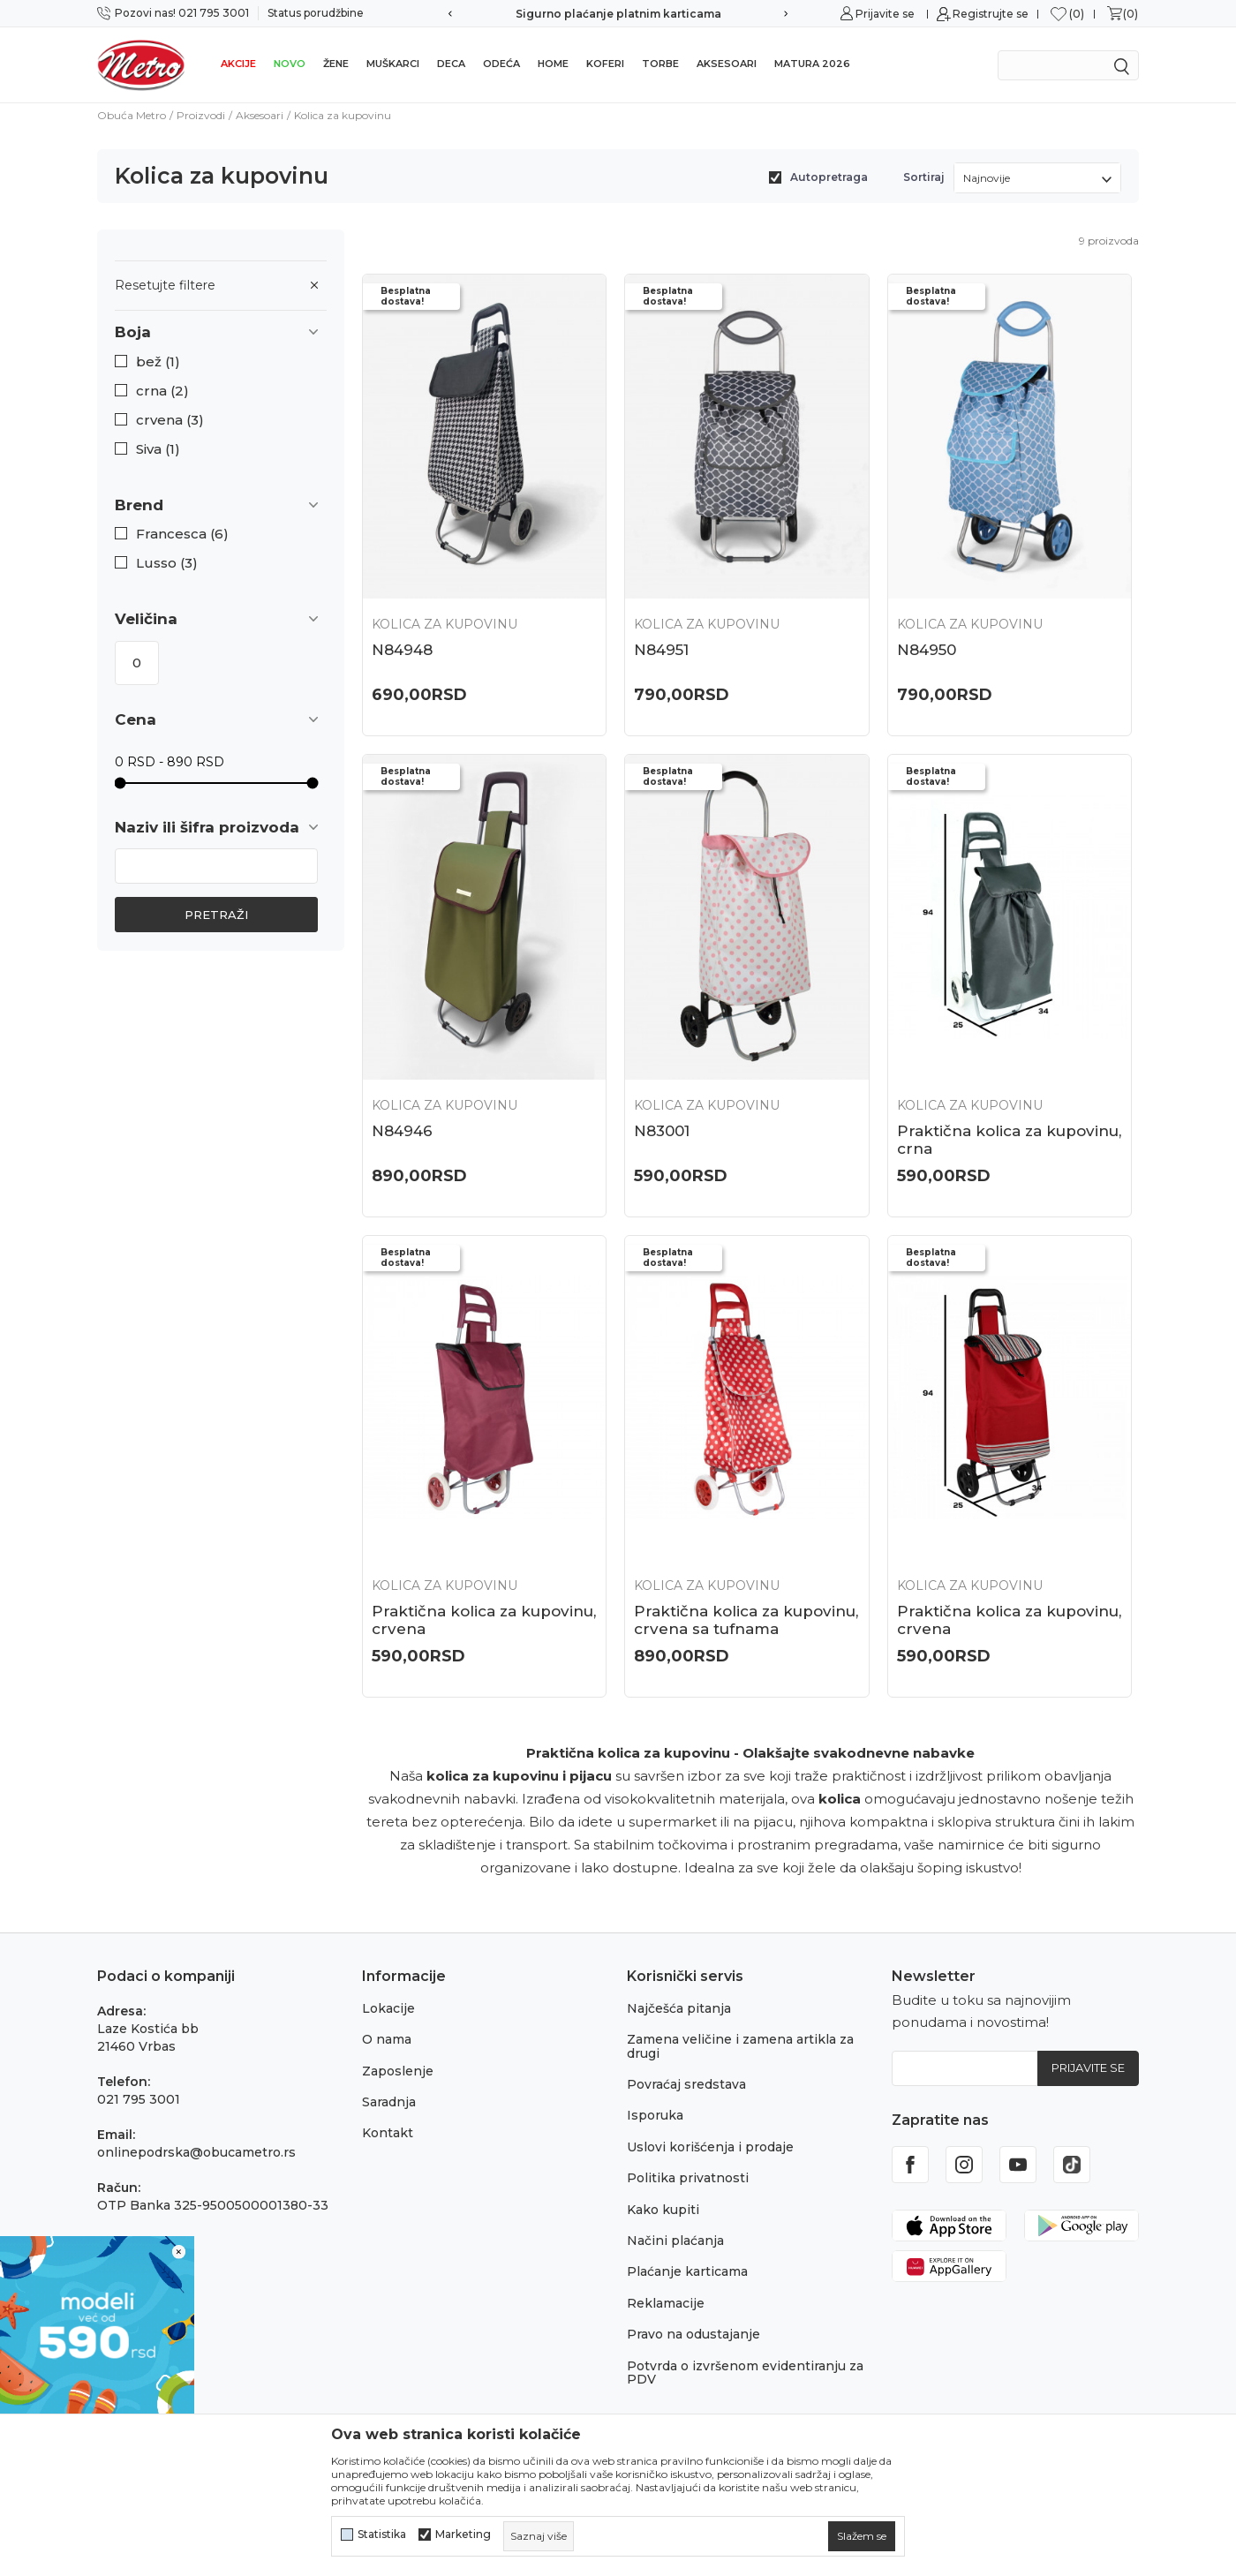 The image size is (1236, 2576). Describe the element at coordinates (675, 2240) in the screenshot. I see `Načini plaćanja` at that location.